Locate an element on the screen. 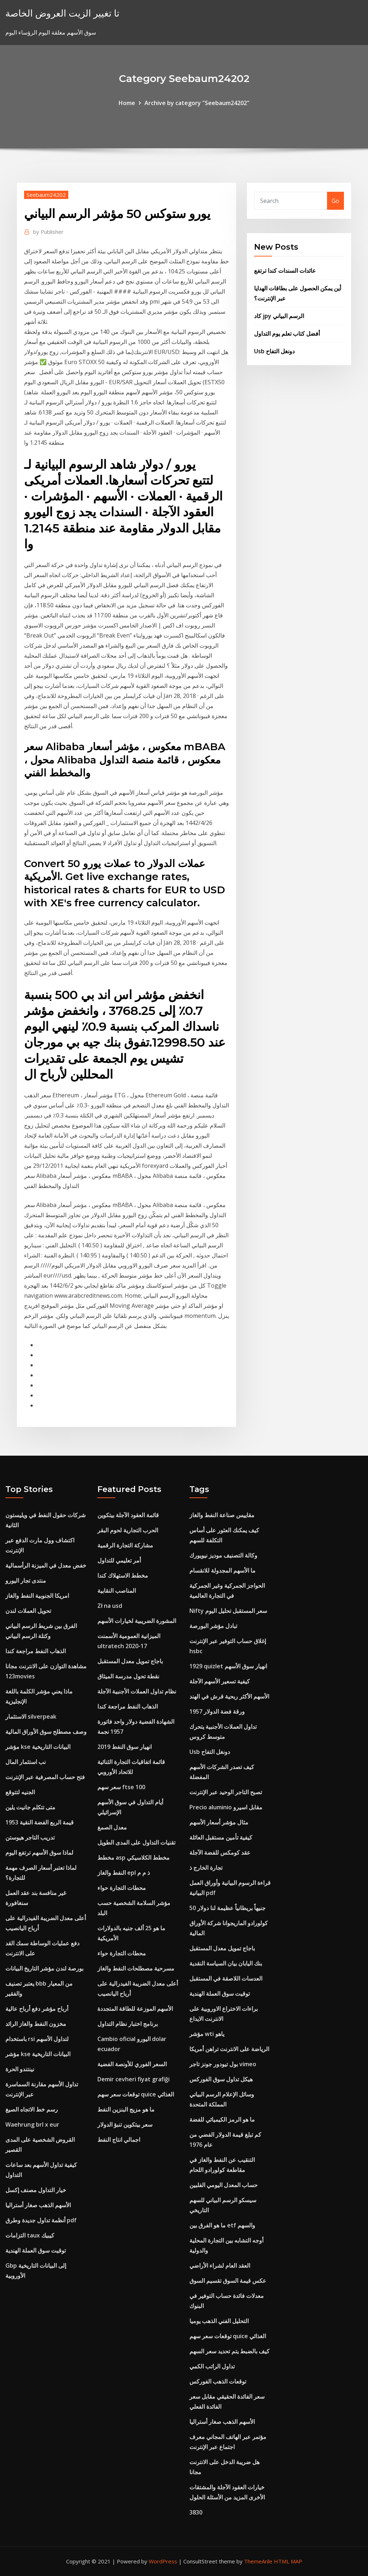 The height and width of the screenshot is (2576, 368). Archive by category "Seebaum24202" is located at coordinates (196, 103).